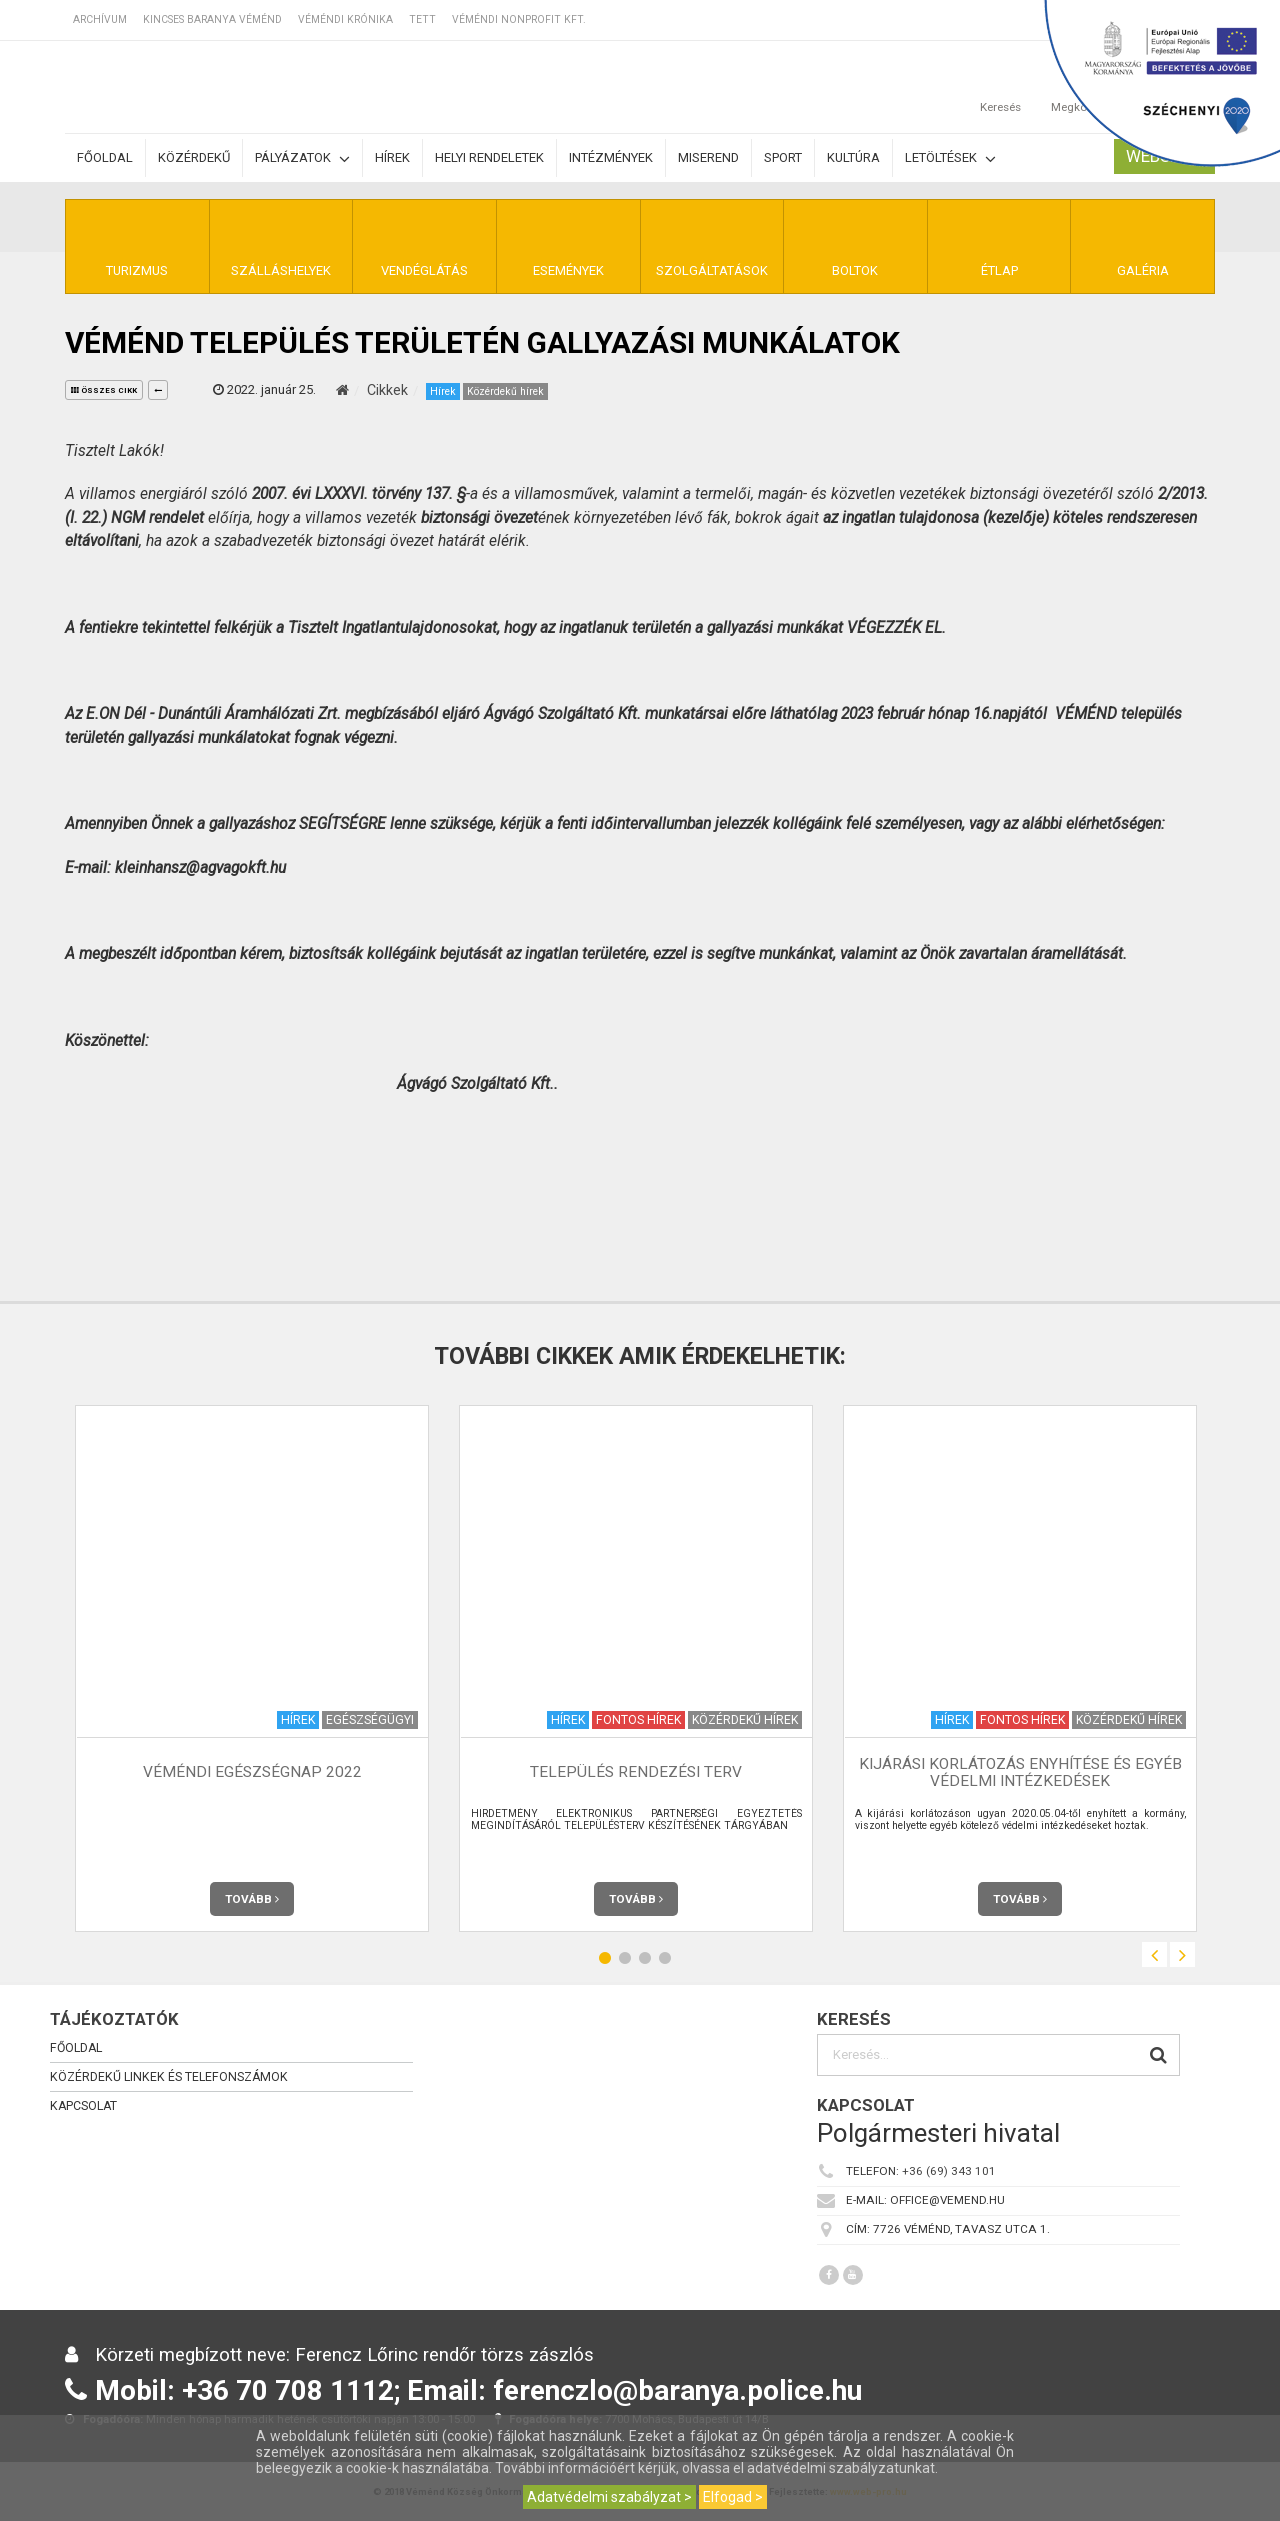 This screenshot has width=1280, height=2521. I want to click on Cikkek, so click(387, 390).